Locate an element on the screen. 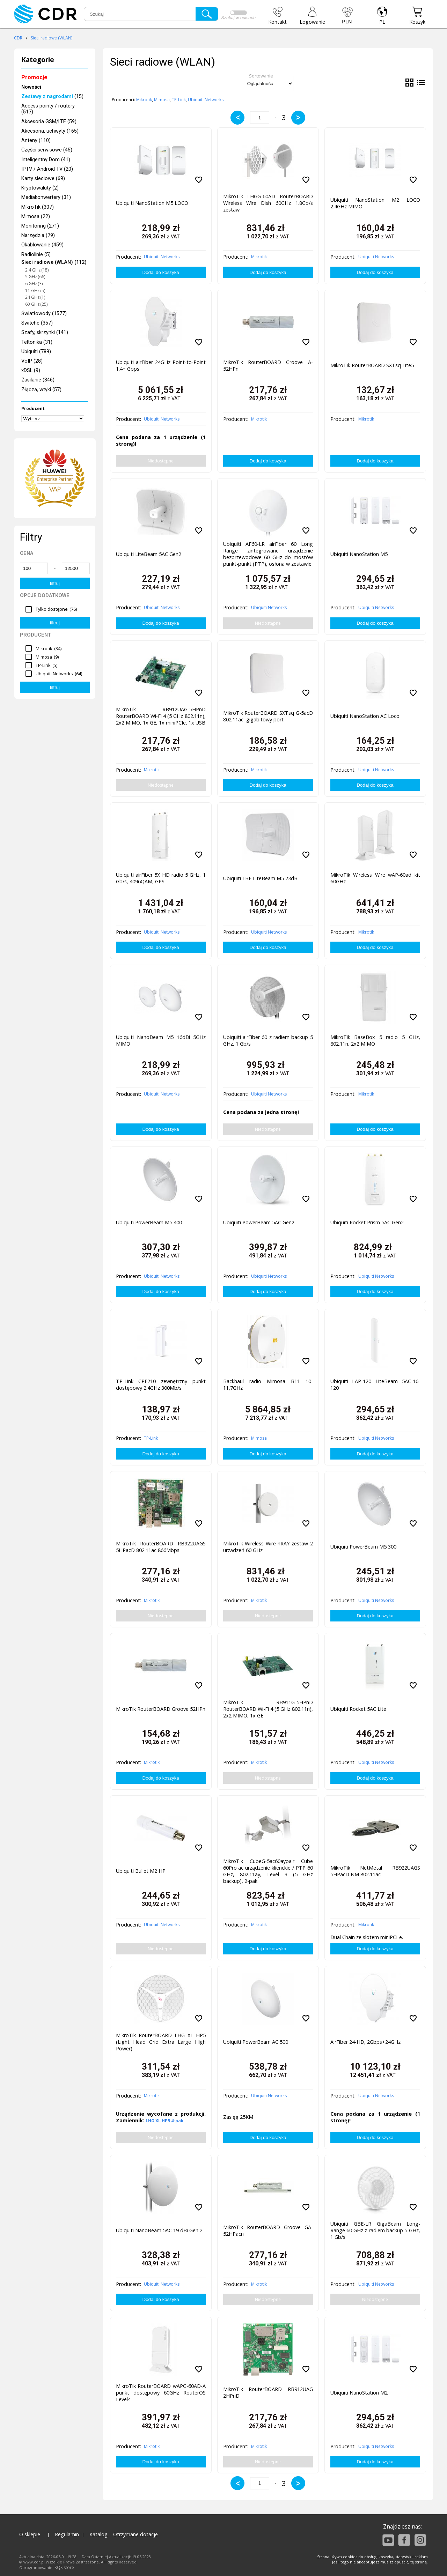 Image resolution: width=447 pixels, height=2576 pixels. 24 GHz (1) is located at coordinates (35, 297).